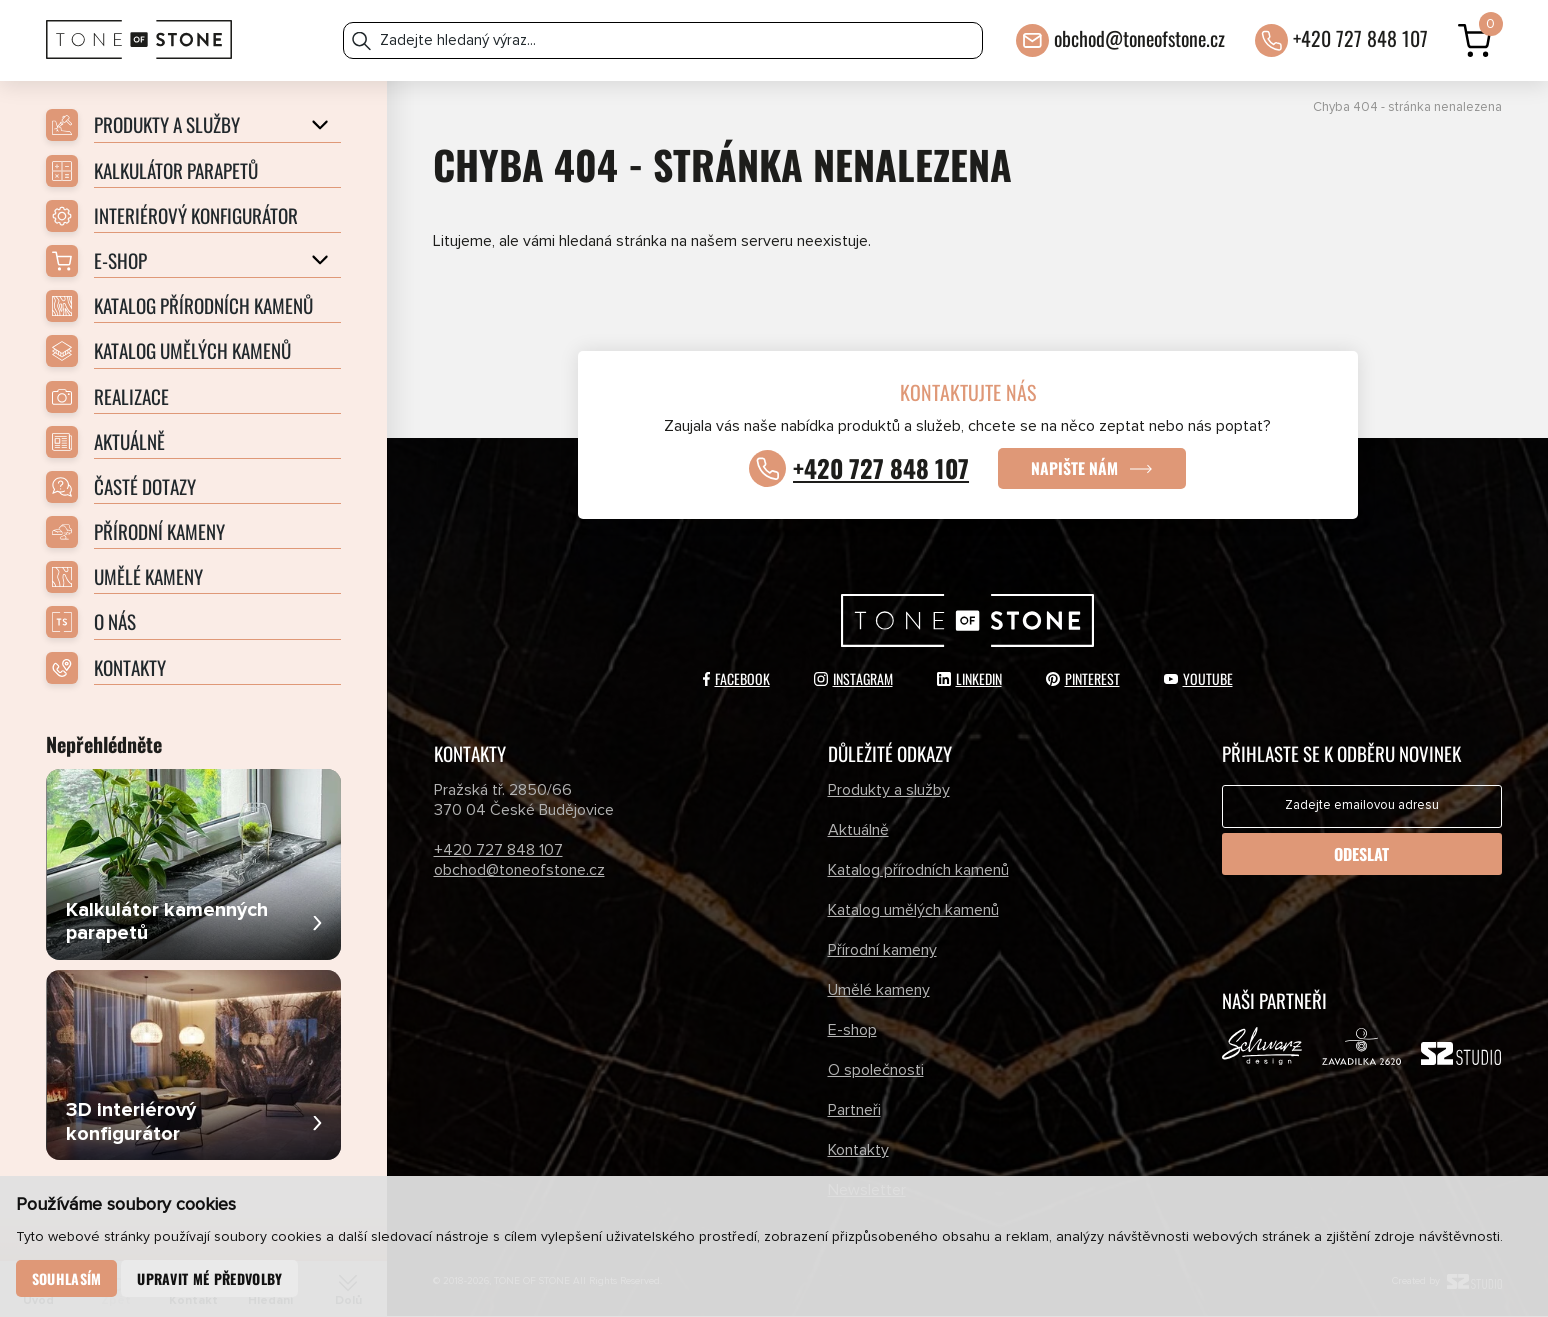  What do you see at coordinates (854, 1110) in the screenshot?
I see `Partneři` at bounding box center [854, 1110].